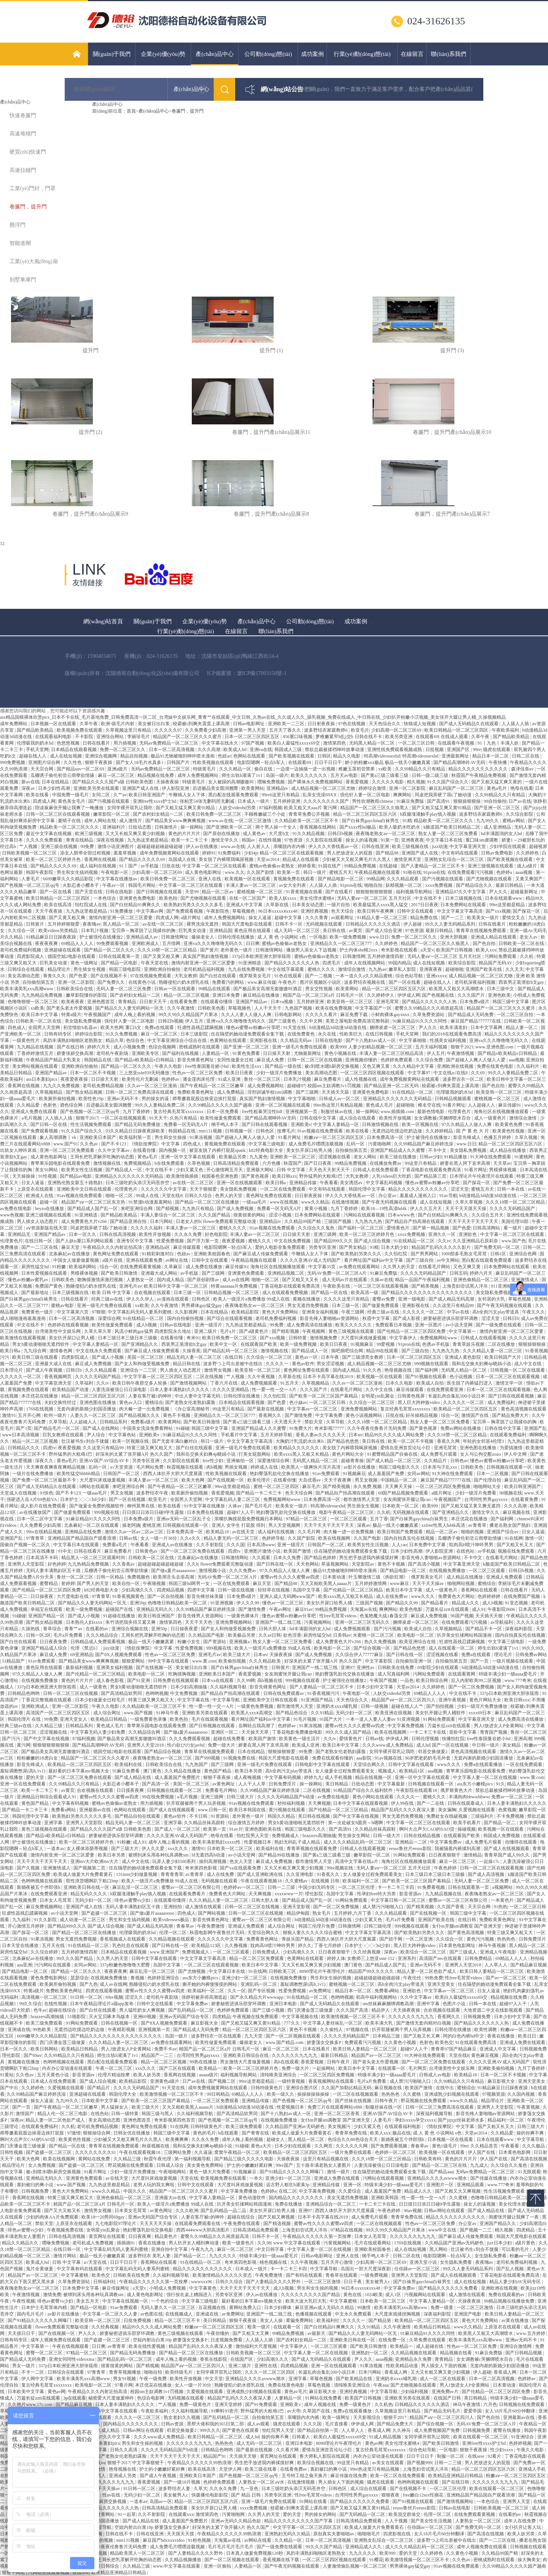 The height and width of the screenshot is (2576, 548). What do you see at coordinates (82, 1169) in the screenshot?
I see `欧美男女性生活视频` at bounding box center [82, 1169].